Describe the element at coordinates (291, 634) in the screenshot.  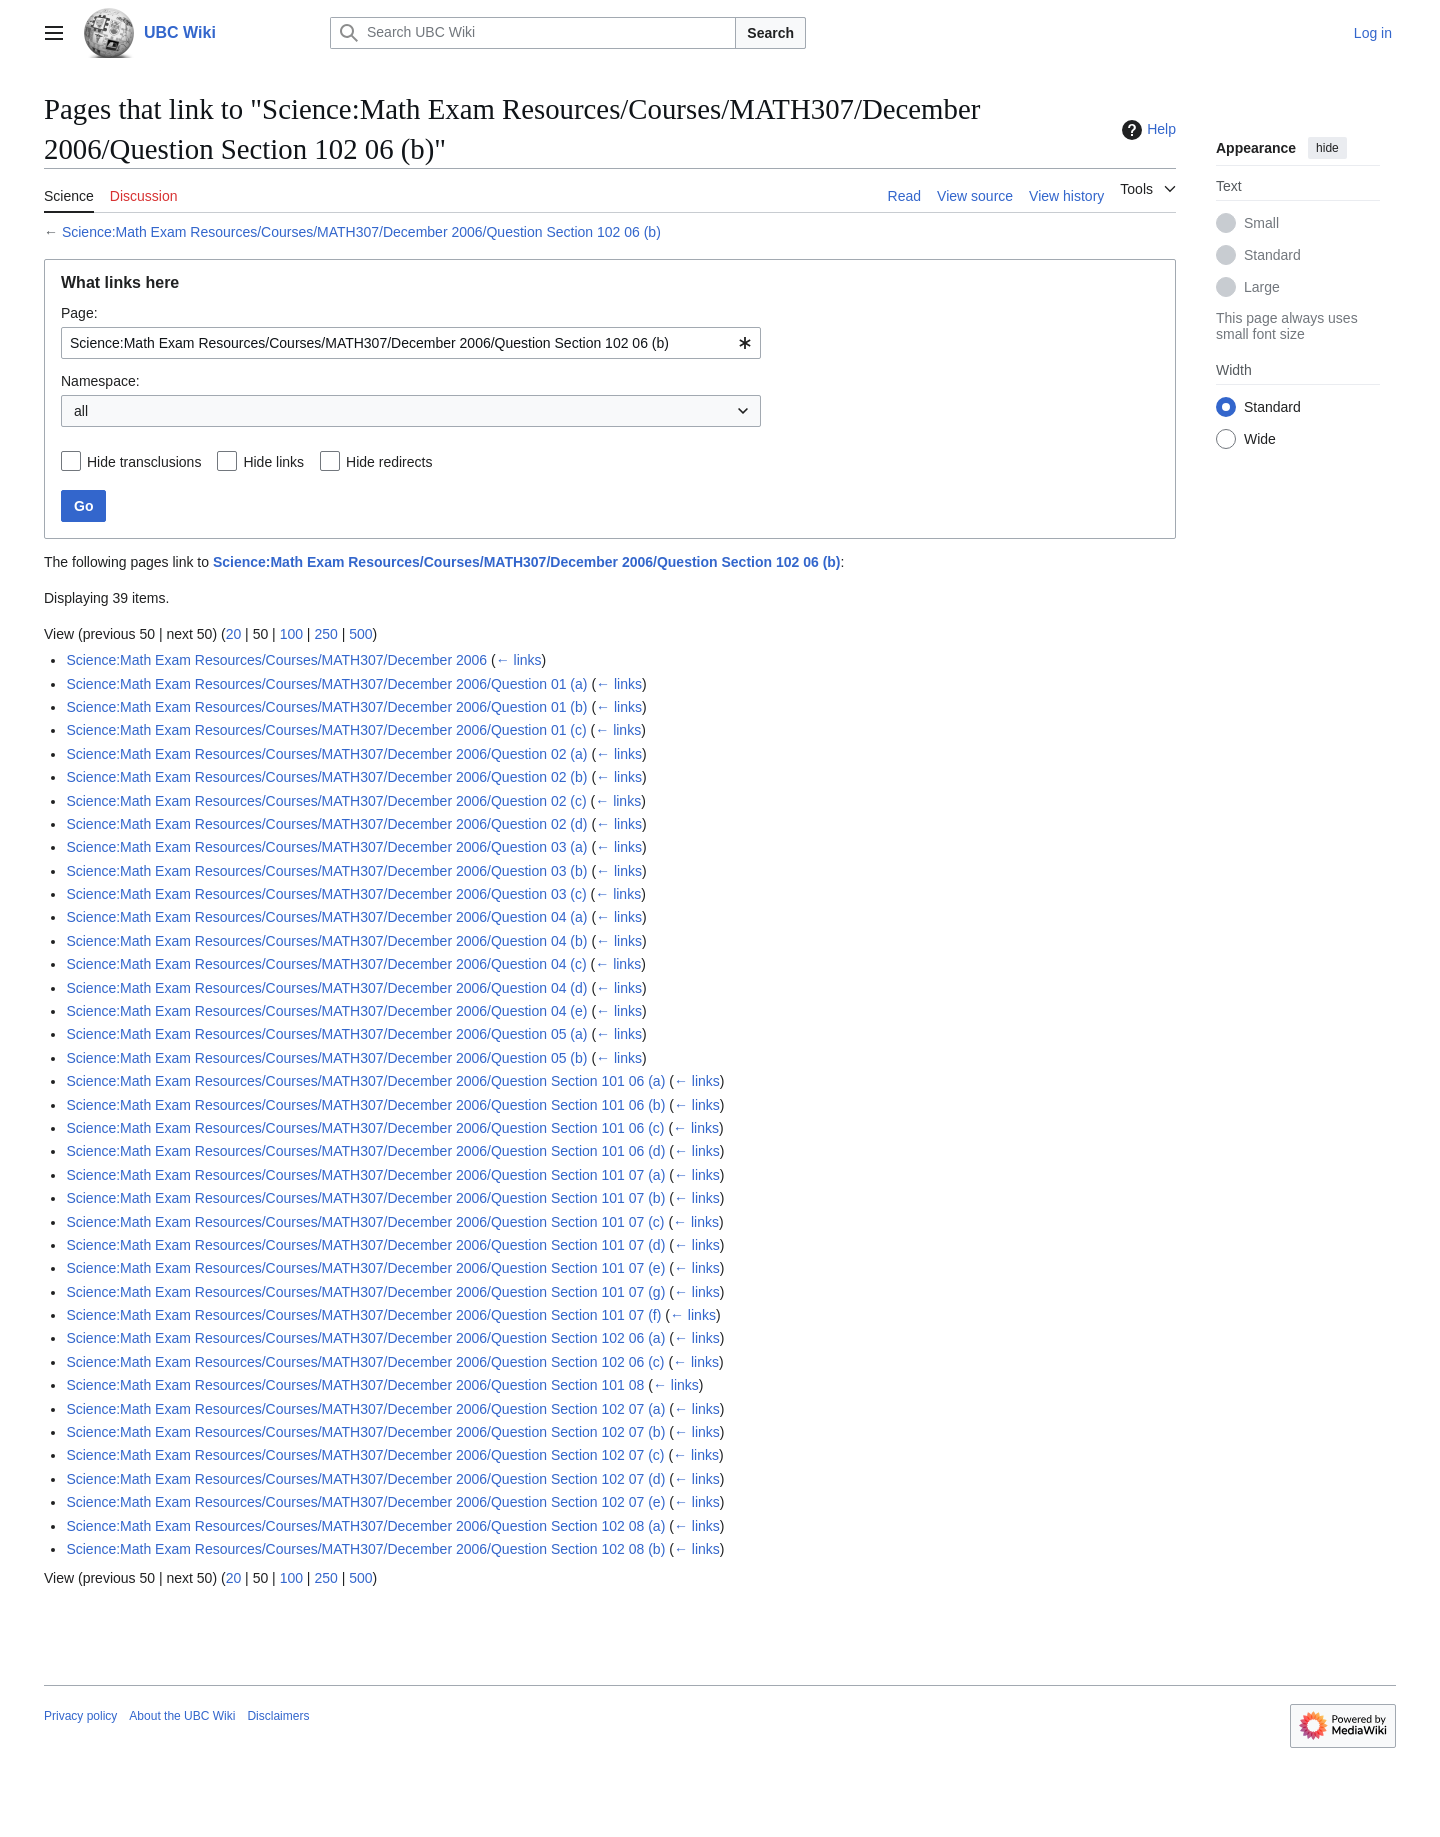
I see `100` at that location.